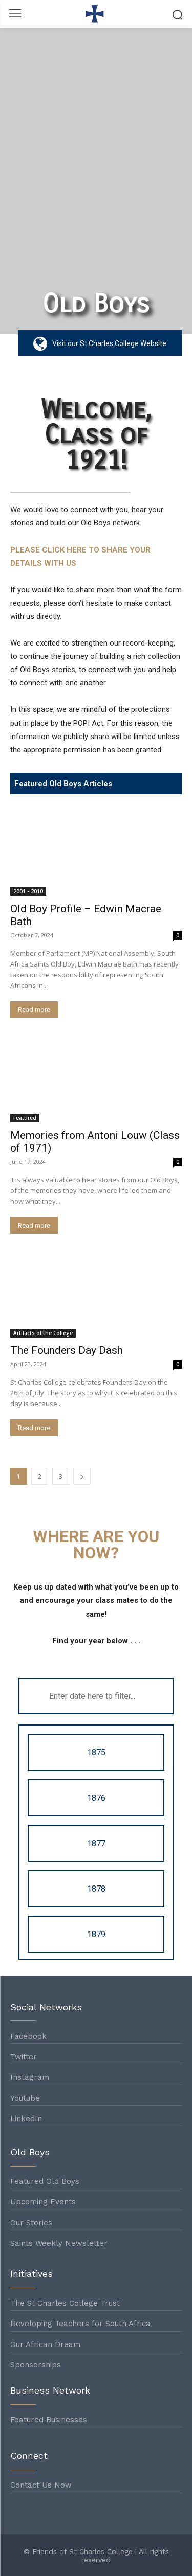 The width and height of the screenshot is (192, 2576). What do you see at coordinates (28, 891) in the screenshot?
I see `2001 - 2010` at bounding box center [28, 891].